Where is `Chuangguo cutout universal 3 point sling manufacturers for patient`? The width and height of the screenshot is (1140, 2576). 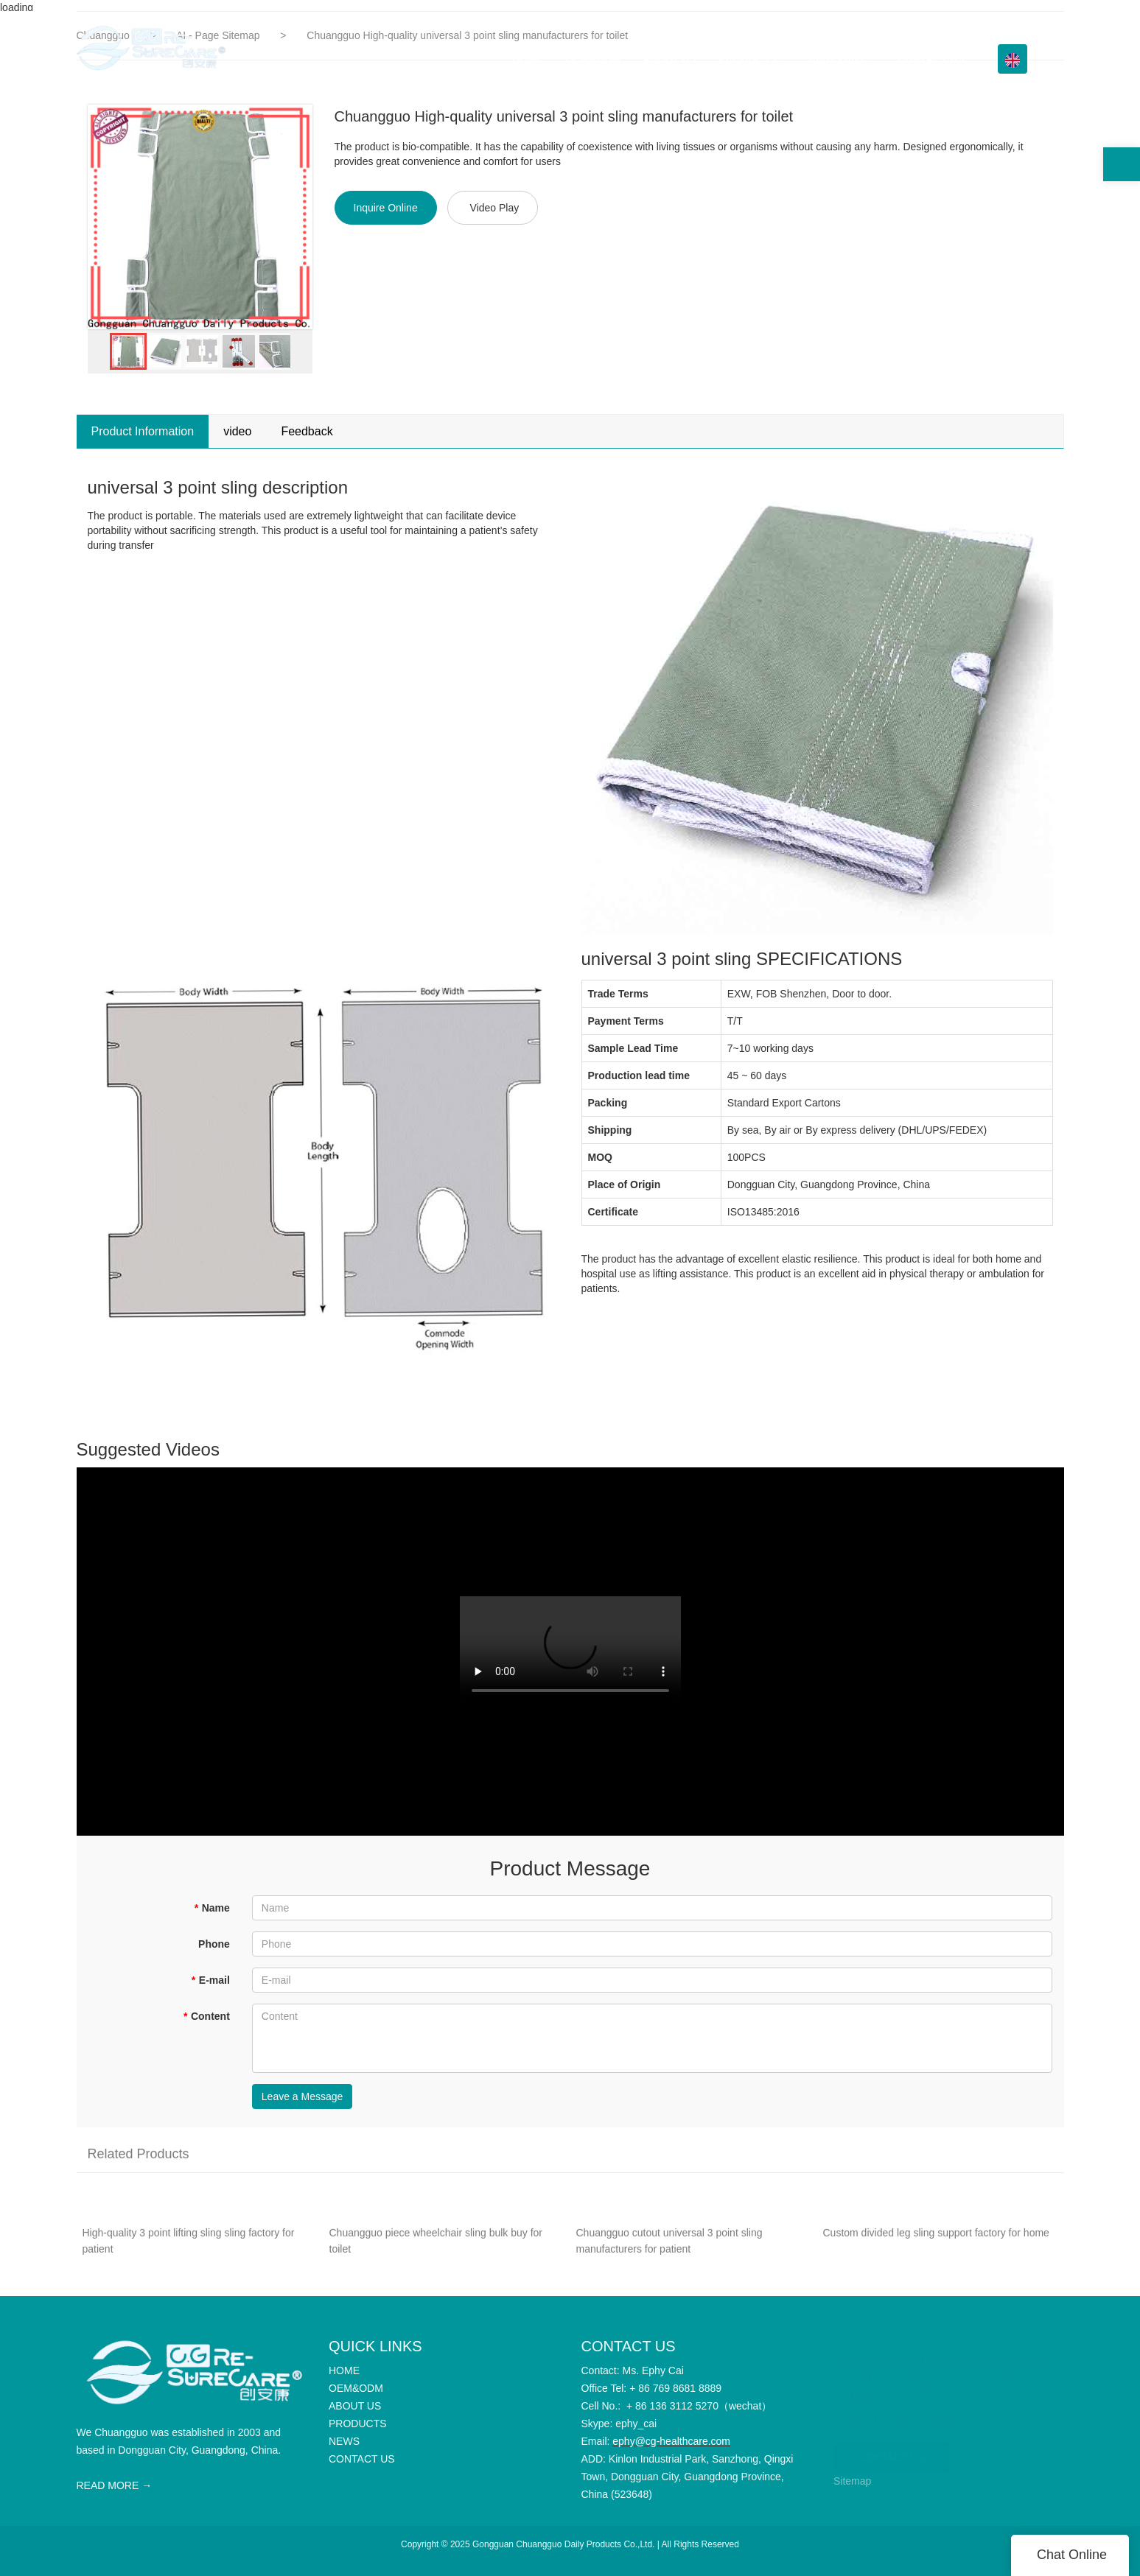
Chuangguo cutout universal 3 point sling manufacturers for patient is located at coordinates (669, 2250).